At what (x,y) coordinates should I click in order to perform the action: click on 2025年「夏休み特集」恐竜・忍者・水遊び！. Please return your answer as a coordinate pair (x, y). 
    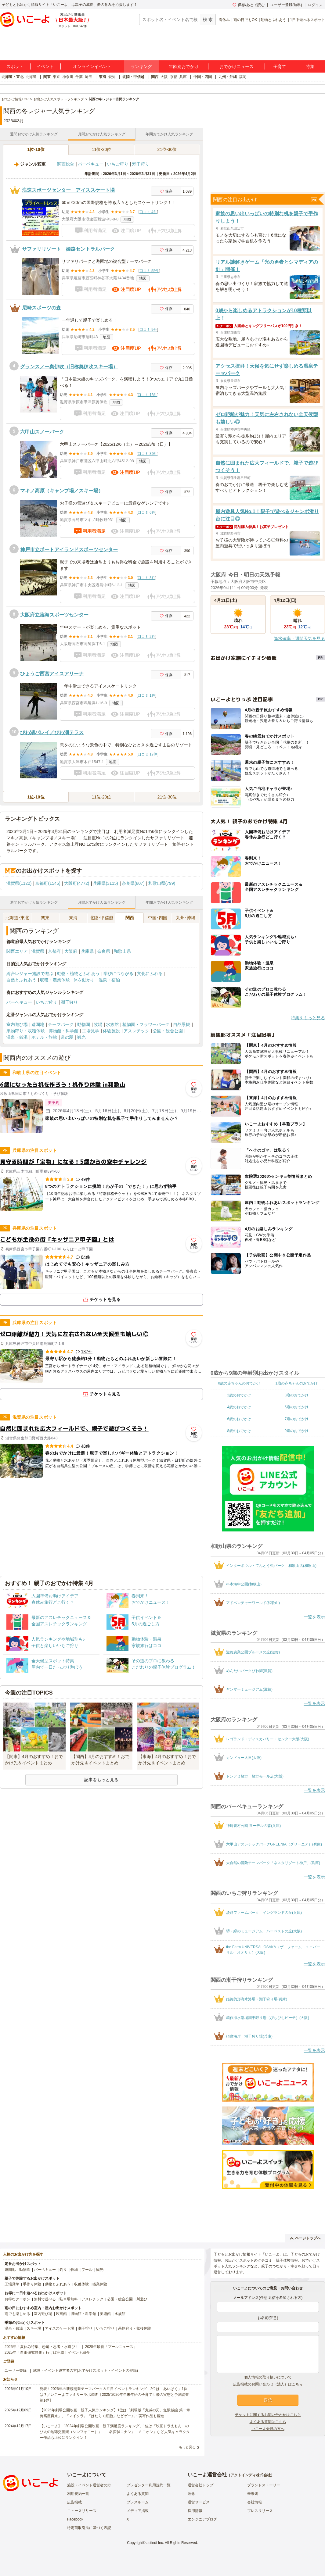
    Looking at the image, I should click on (42, 2347).